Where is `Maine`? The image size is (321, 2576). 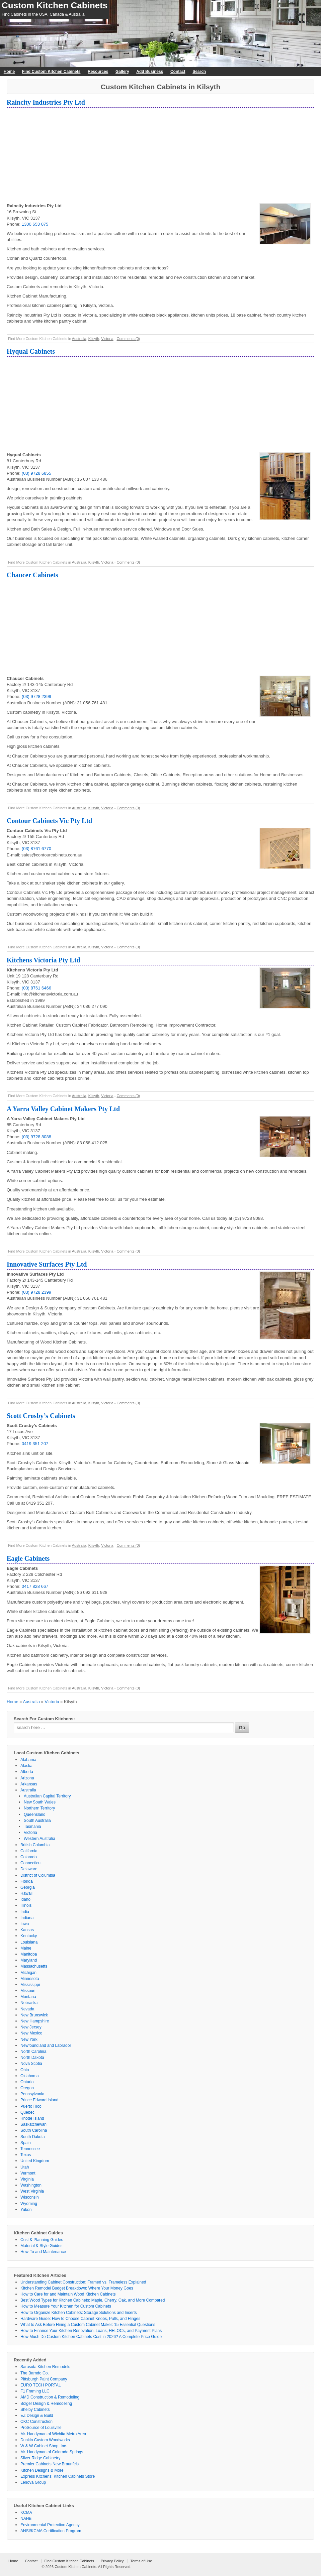
Maine is located at coordinates (25, 1948).